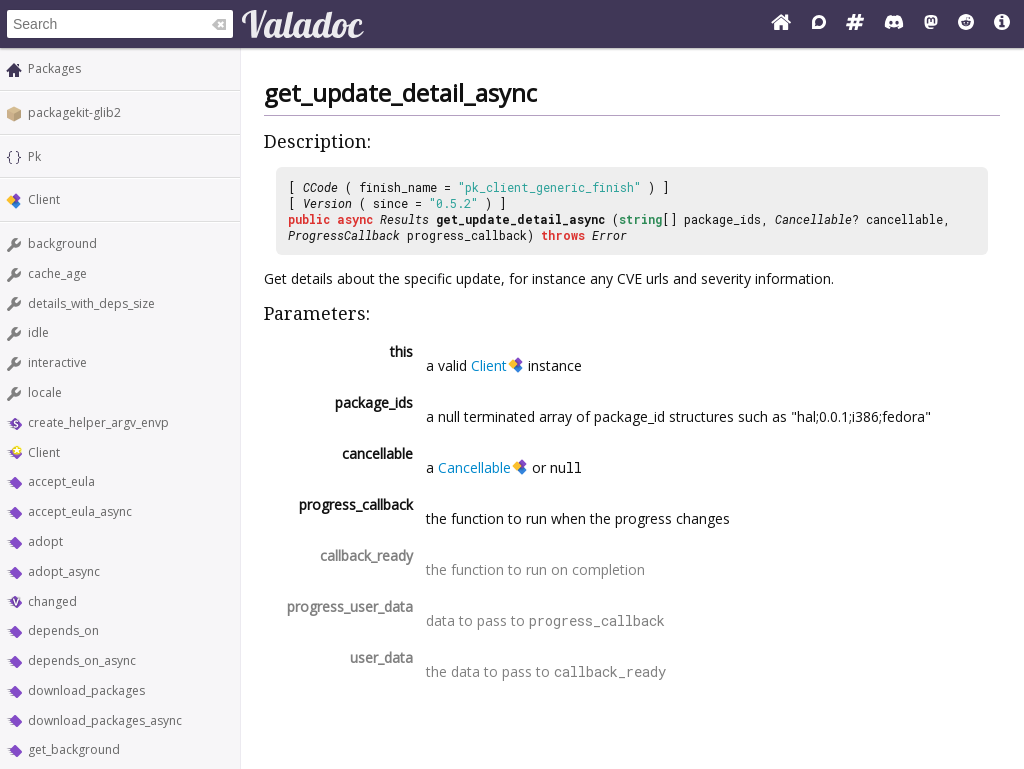 The height and width of the screenshot is (769, 1024). Describe the element at coordinates (44, 199) in the screenshot. I see `Client` at that location.